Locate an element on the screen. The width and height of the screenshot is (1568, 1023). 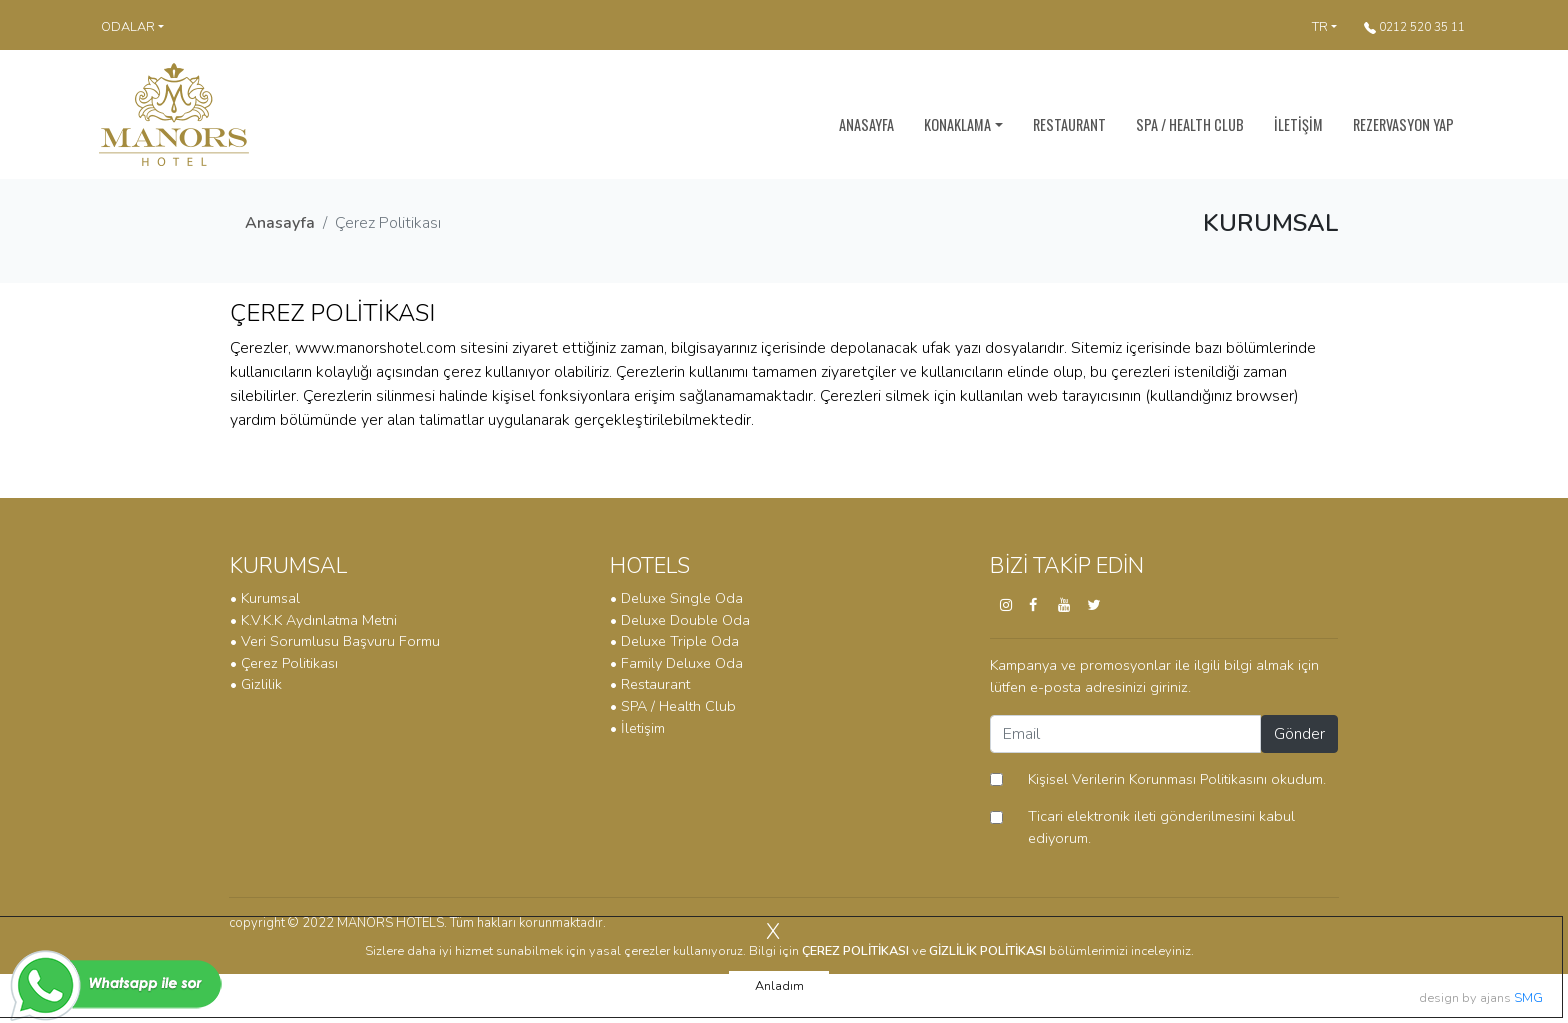
• Family Deluxe Oda is located at coordinates (676, 663).